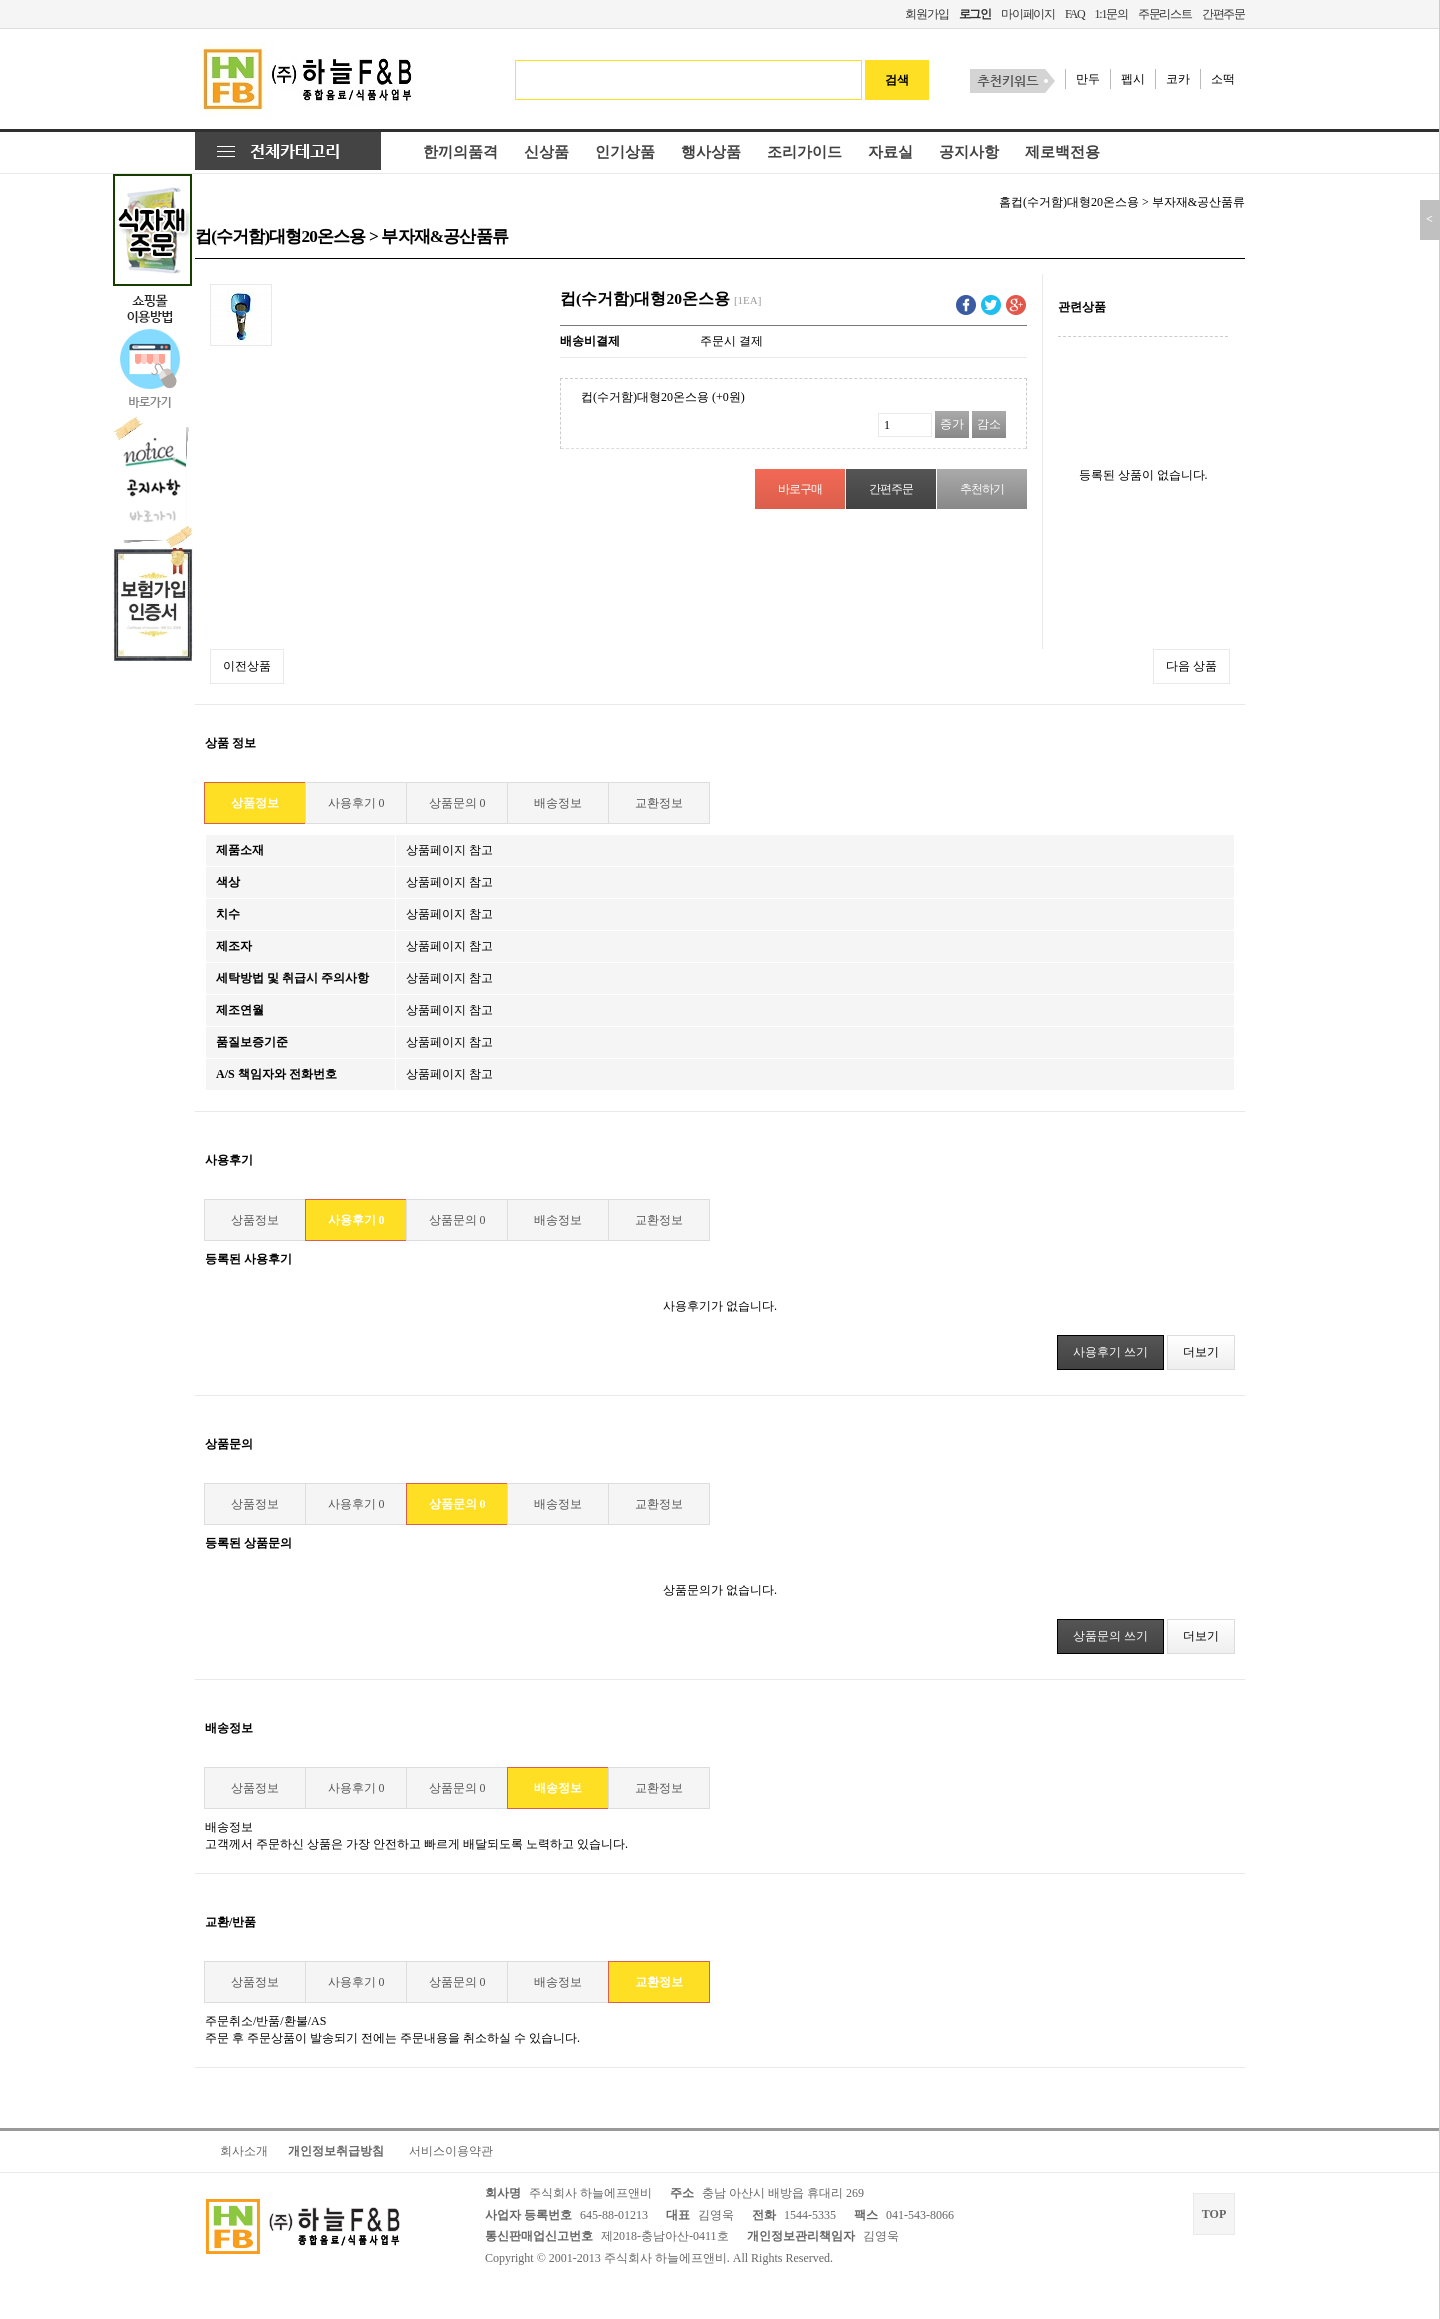  I want to click on 인기상품, so click(625, 152).